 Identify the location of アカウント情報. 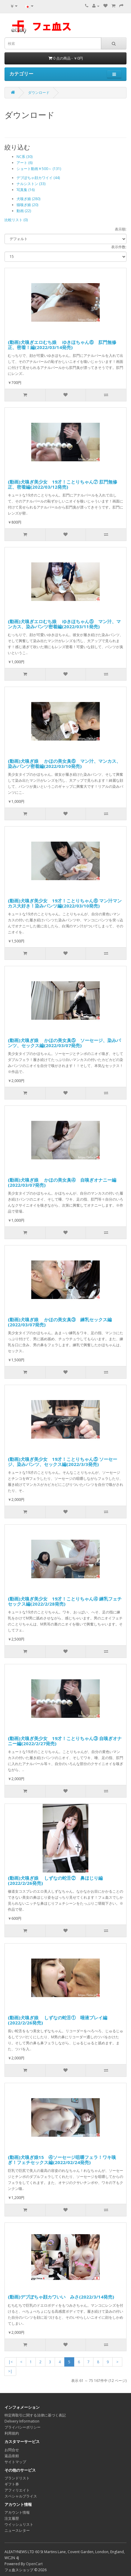
(17, 2512).